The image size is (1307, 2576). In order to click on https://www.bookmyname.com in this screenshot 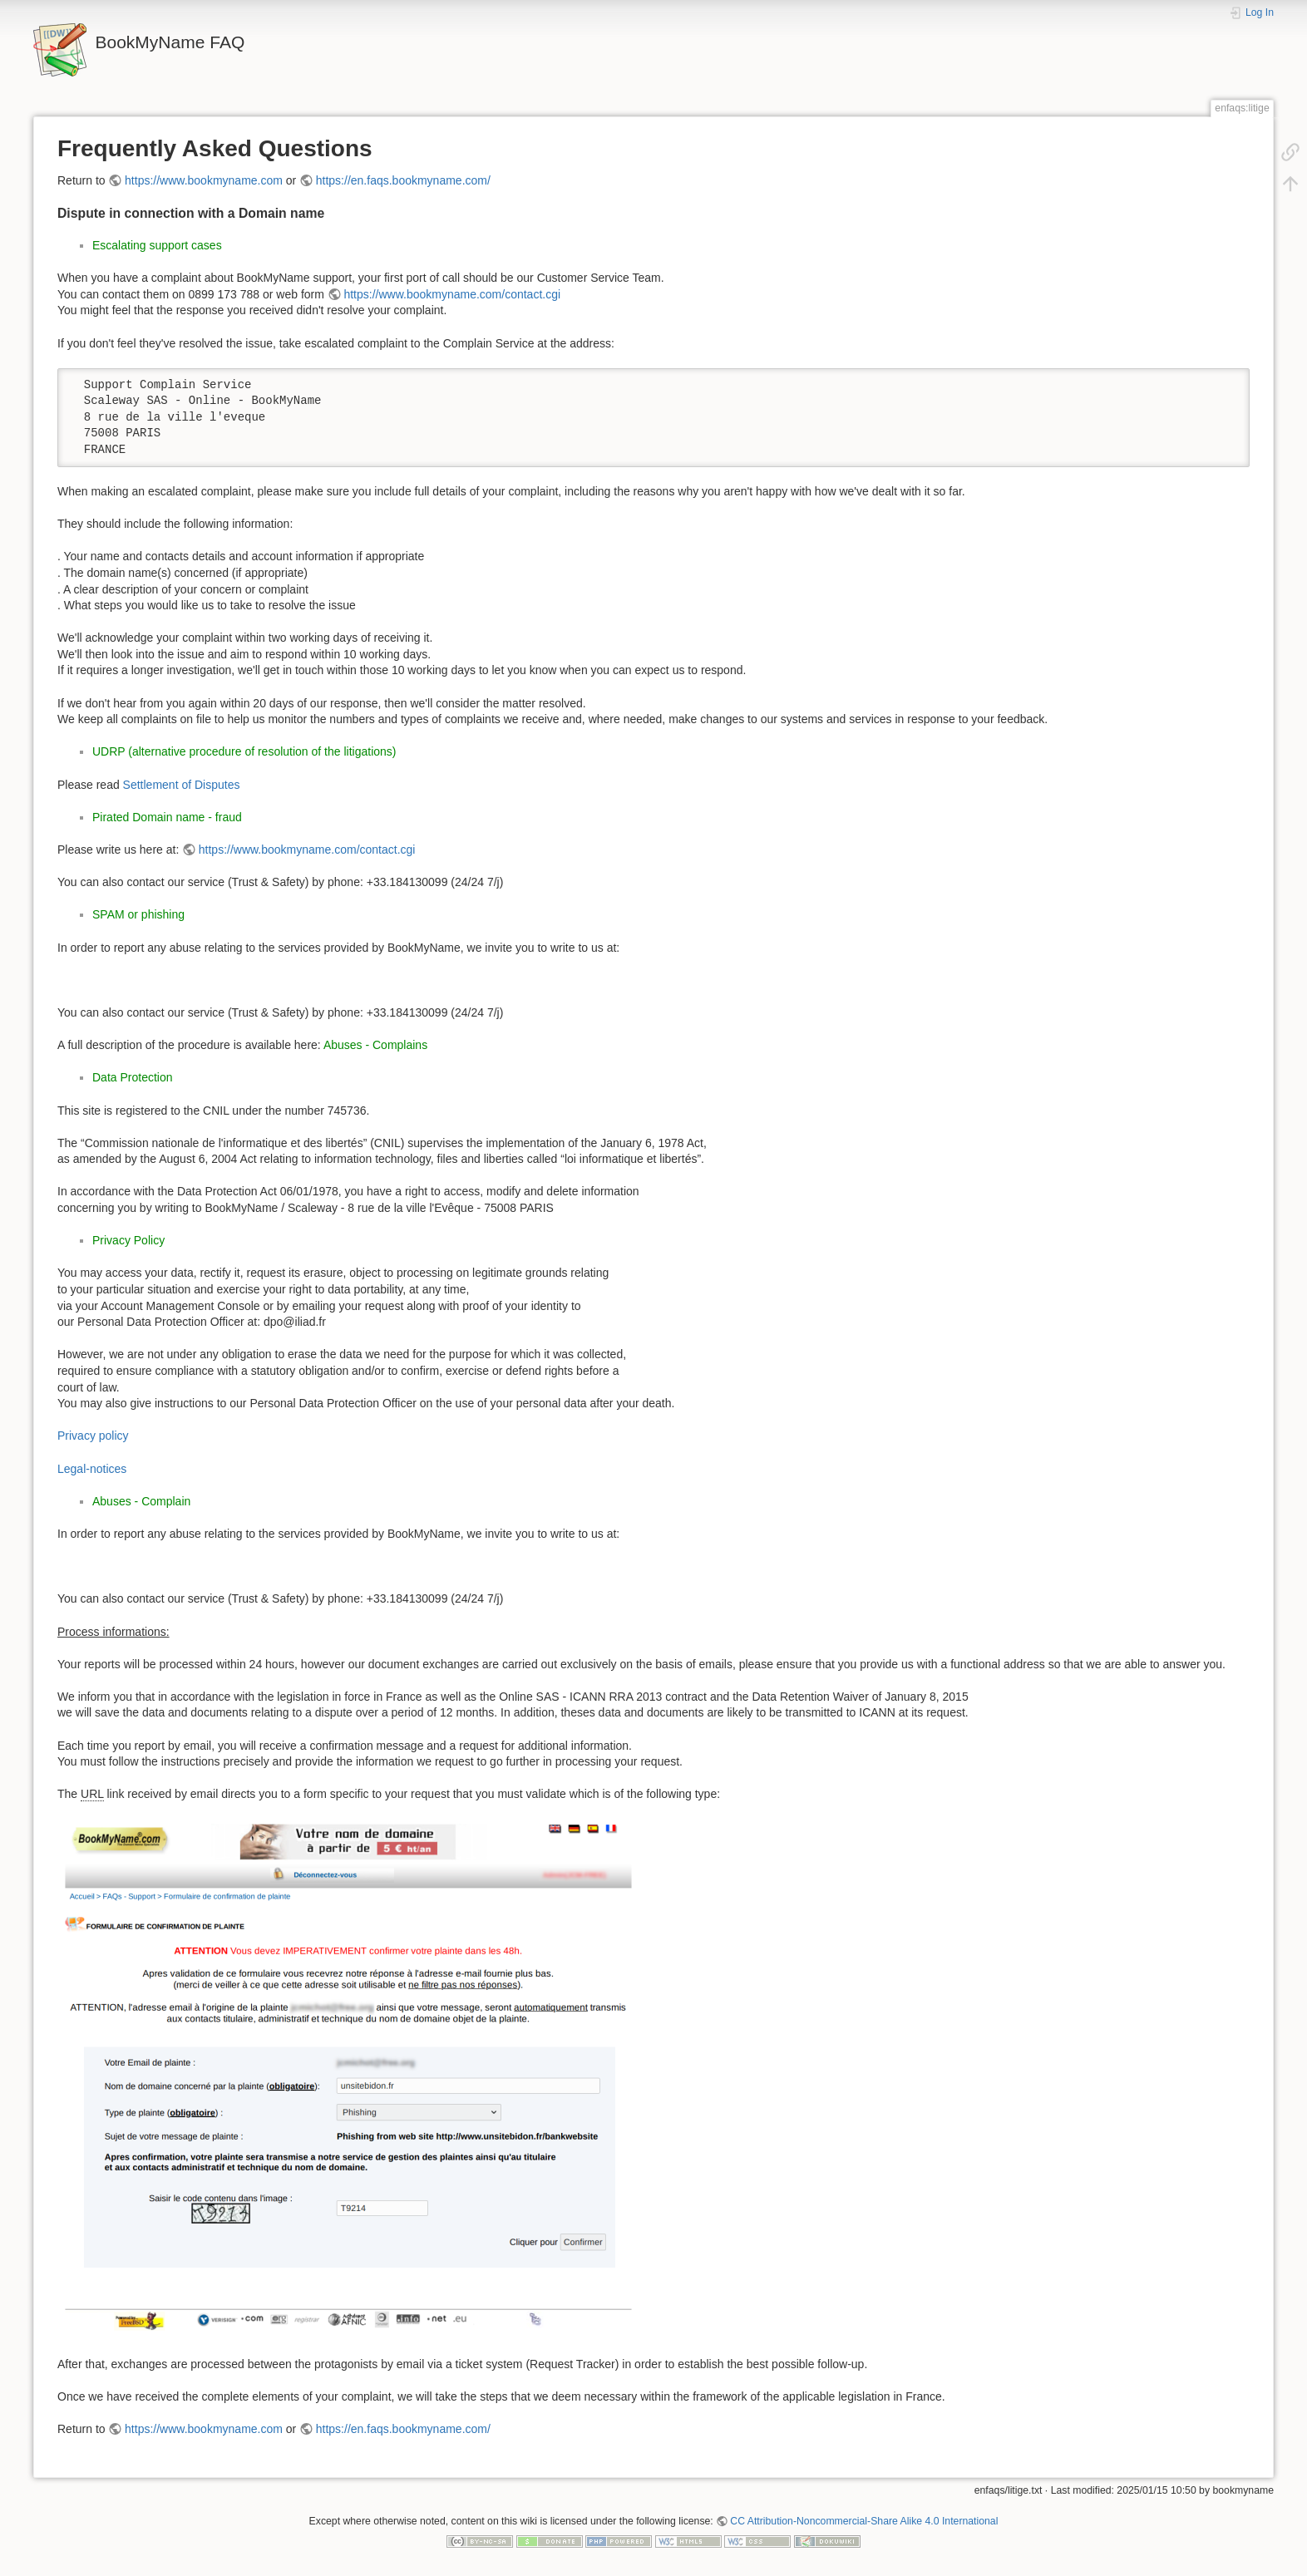, I will do `click(204, 180)`.